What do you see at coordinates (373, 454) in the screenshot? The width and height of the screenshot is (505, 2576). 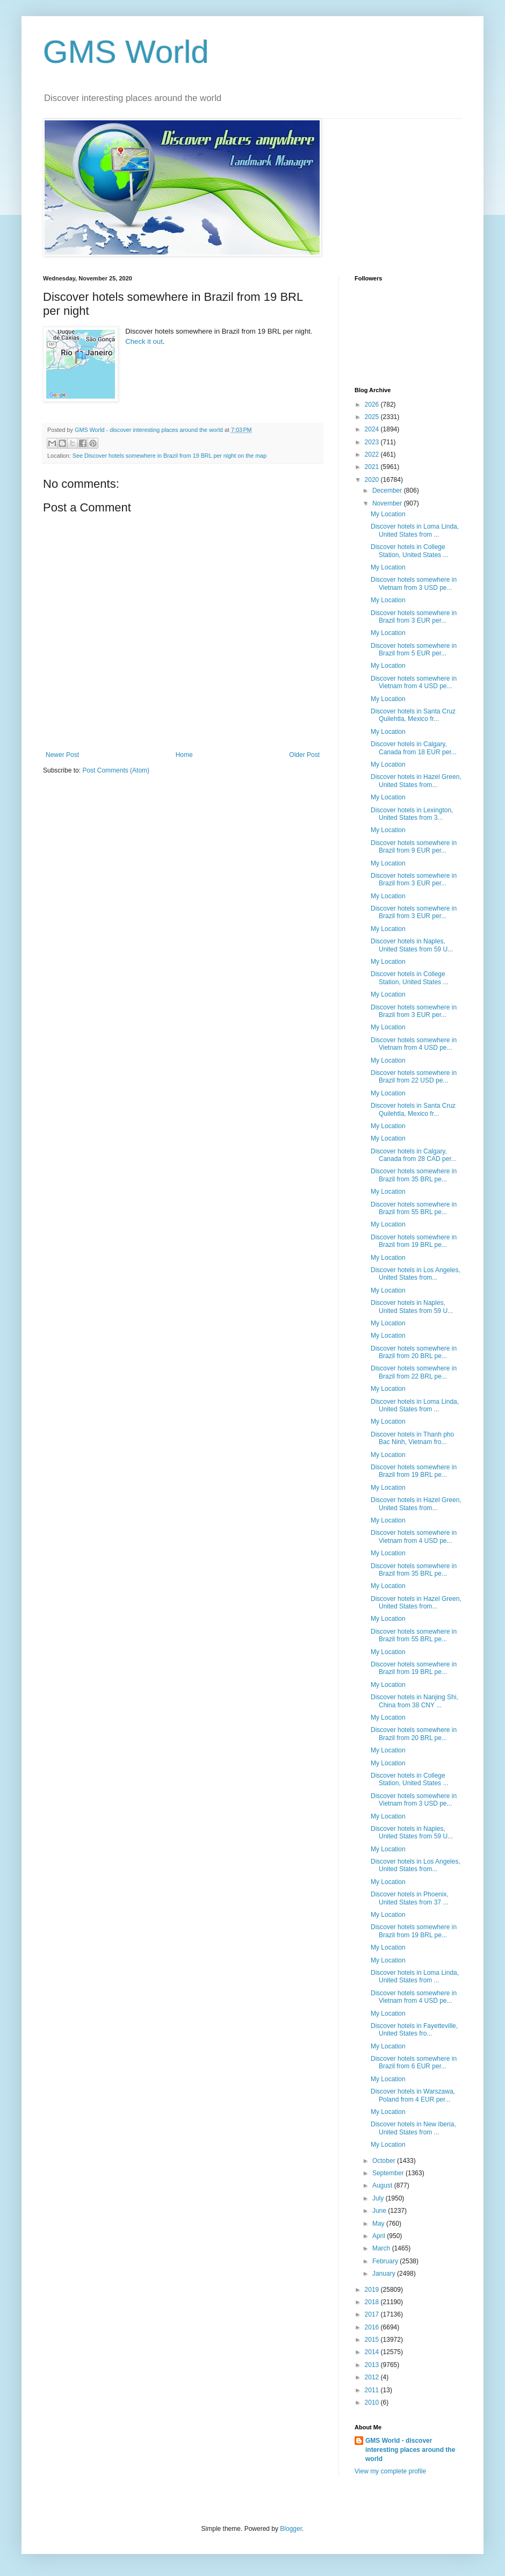 I see `2022` at bounding box center [373, 454].